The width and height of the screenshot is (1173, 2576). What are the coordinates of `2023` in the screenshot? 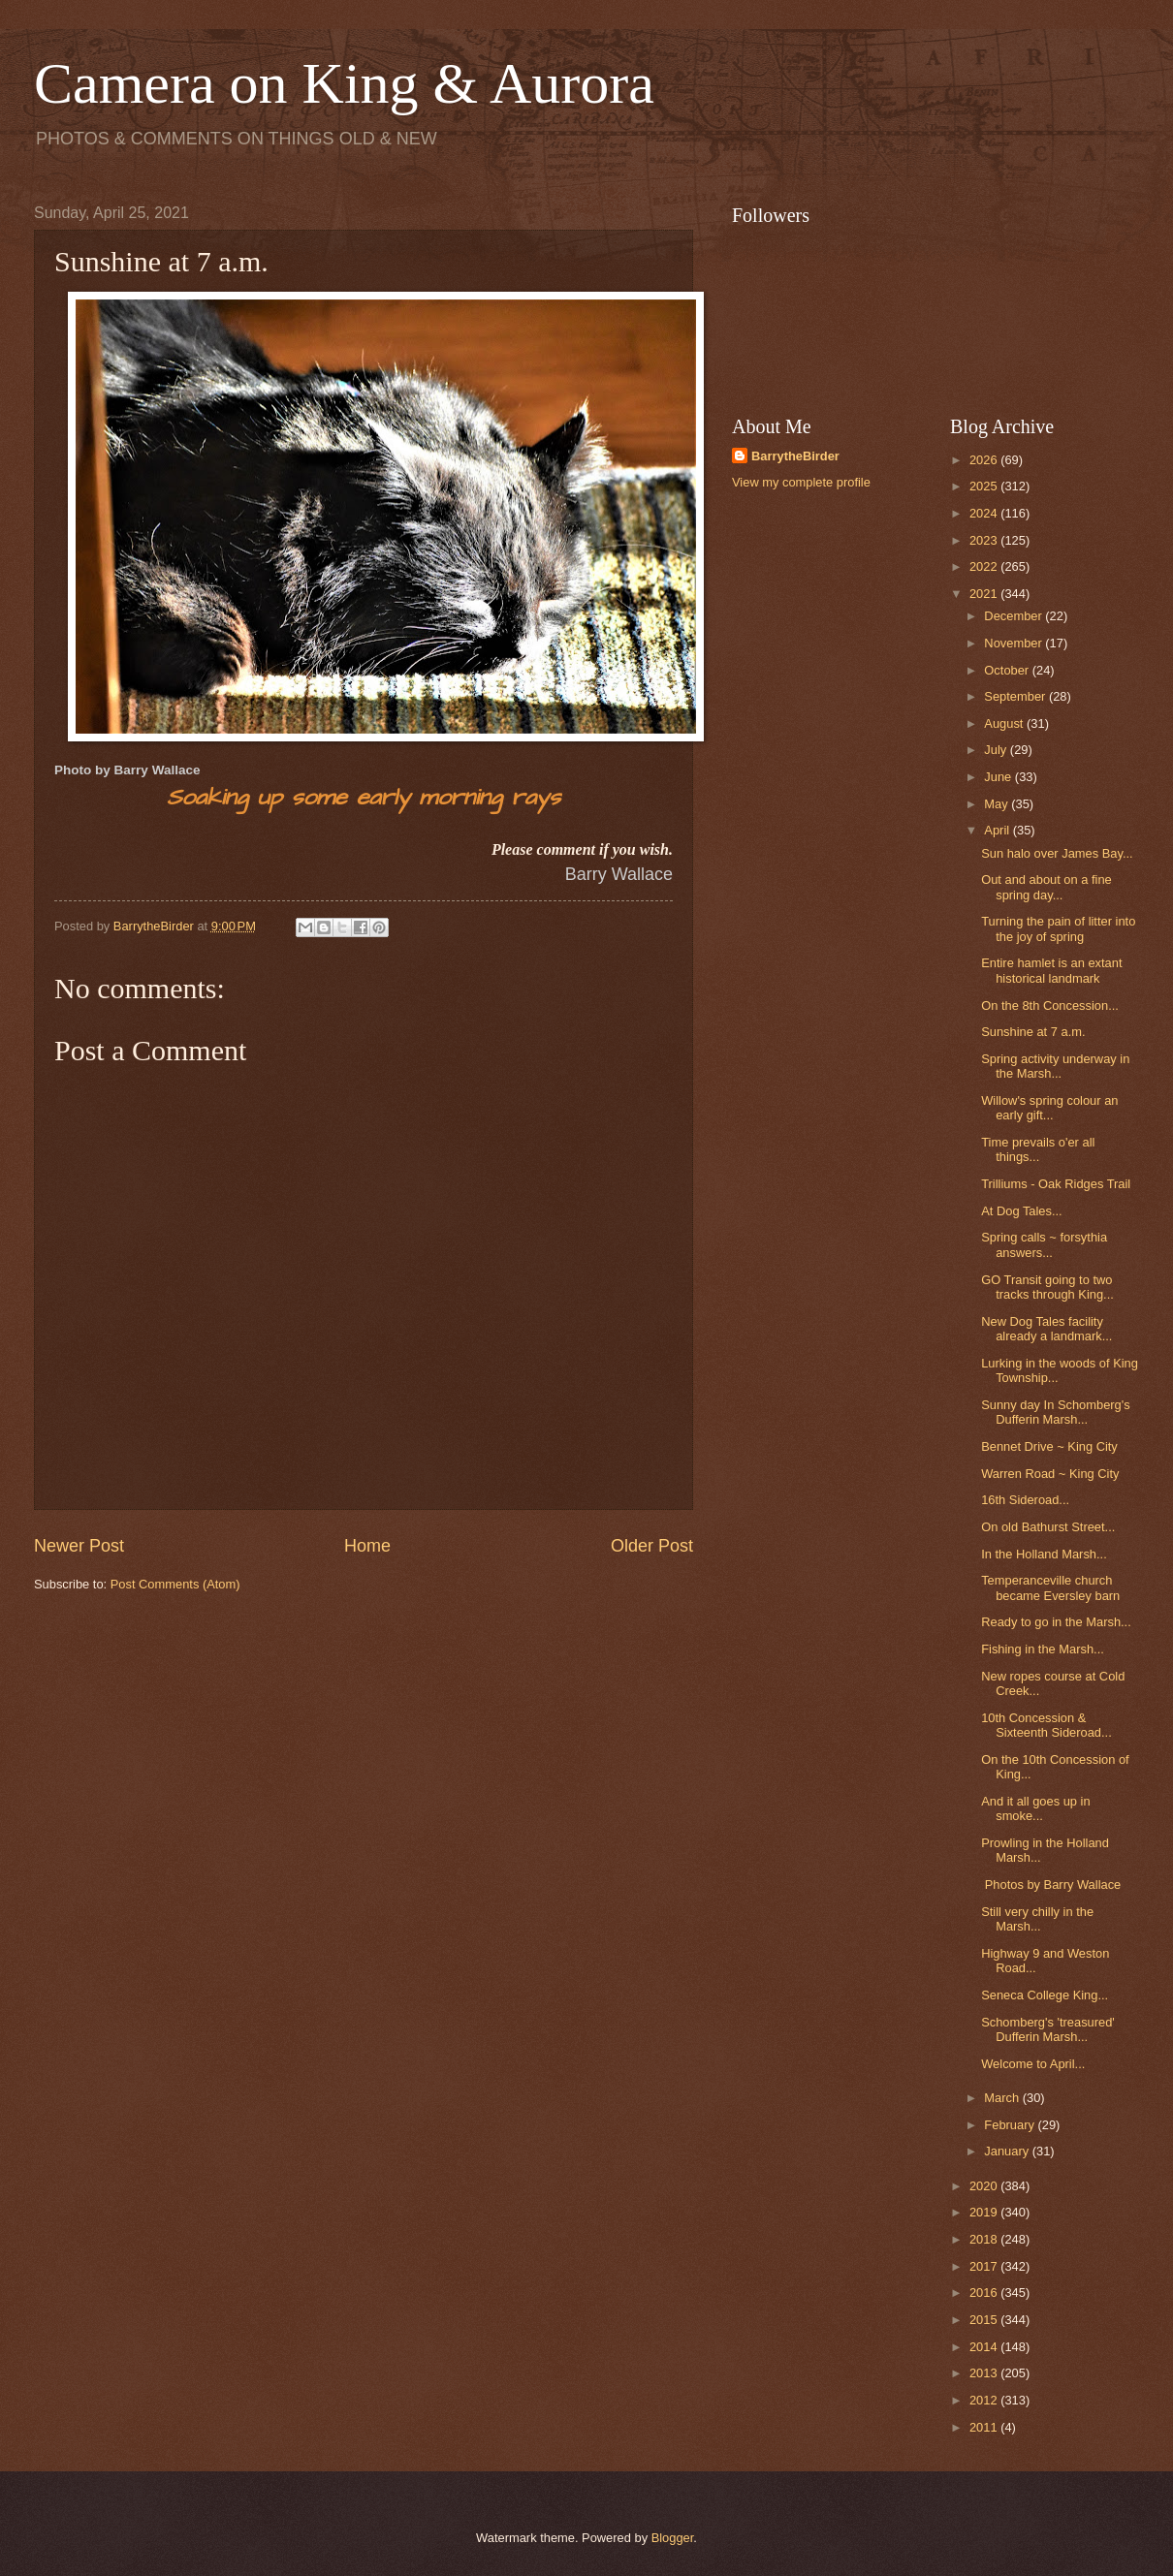 It's located at (984, 540).